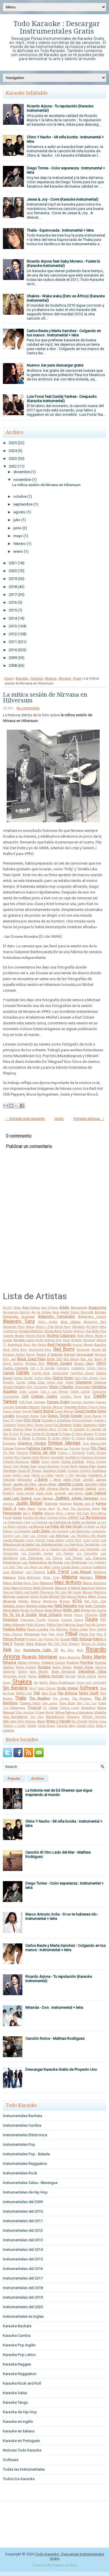  I want to click on Dalmata, so click(39, 1402).